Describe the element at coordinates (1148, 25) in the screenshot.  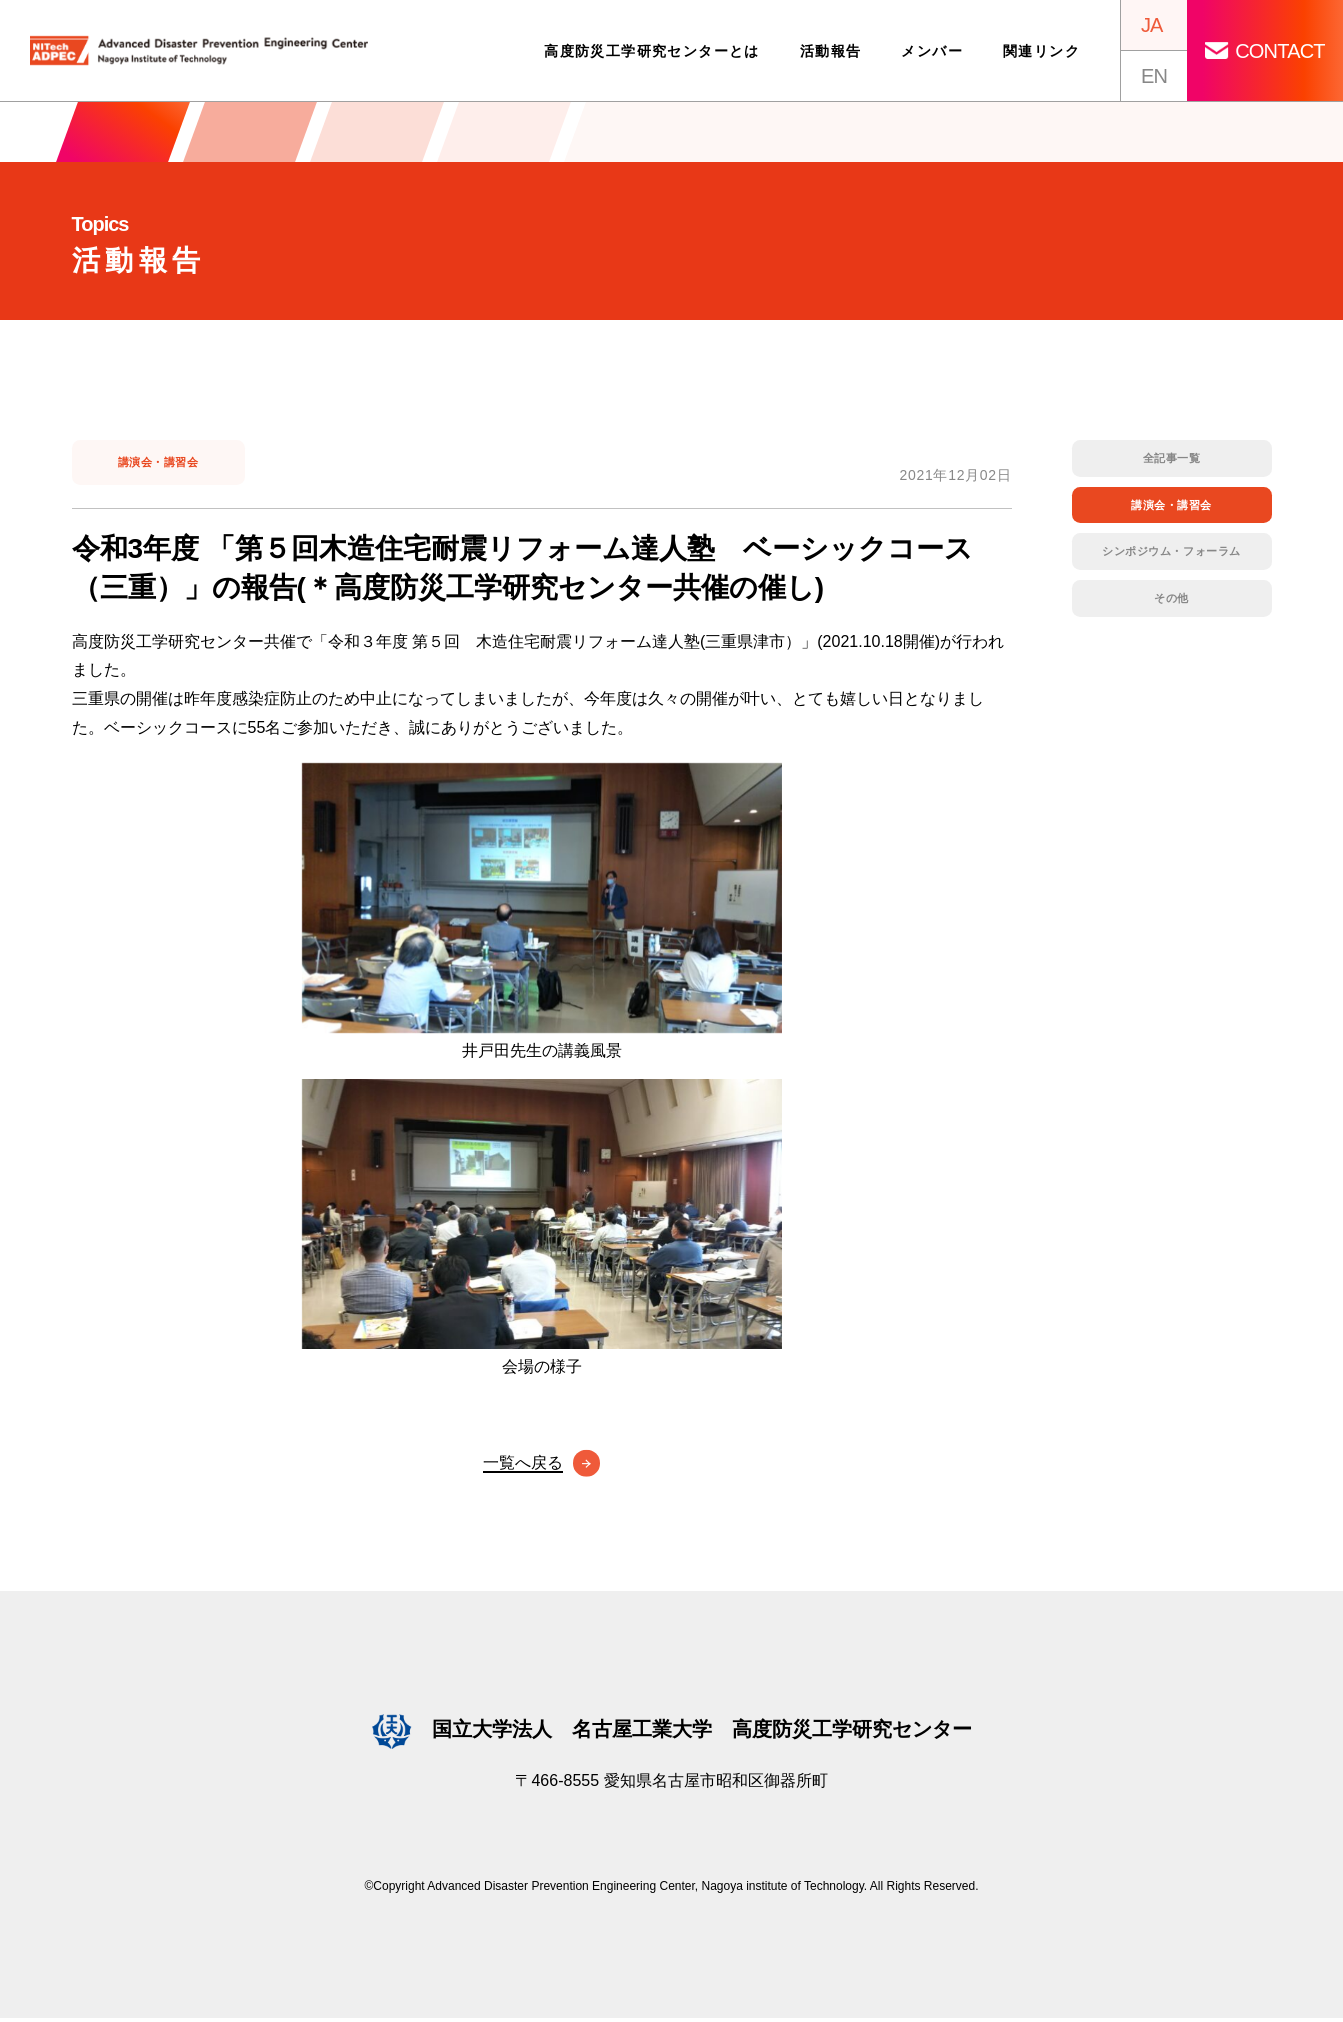
I see `JA` at that location.